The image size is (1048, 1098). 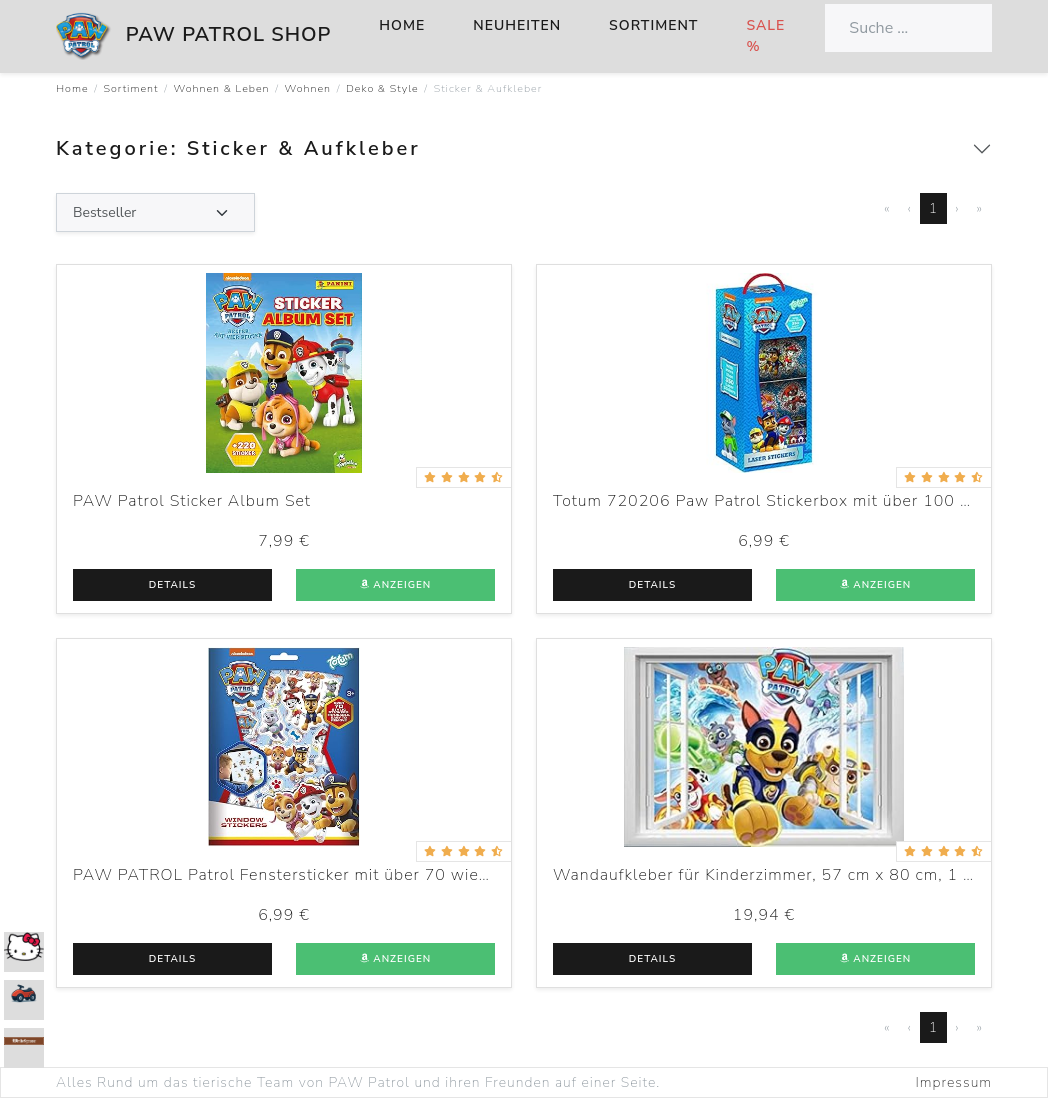 I want to click on PAW Patrol Sticker Album Set, so click(x=192, y=501).